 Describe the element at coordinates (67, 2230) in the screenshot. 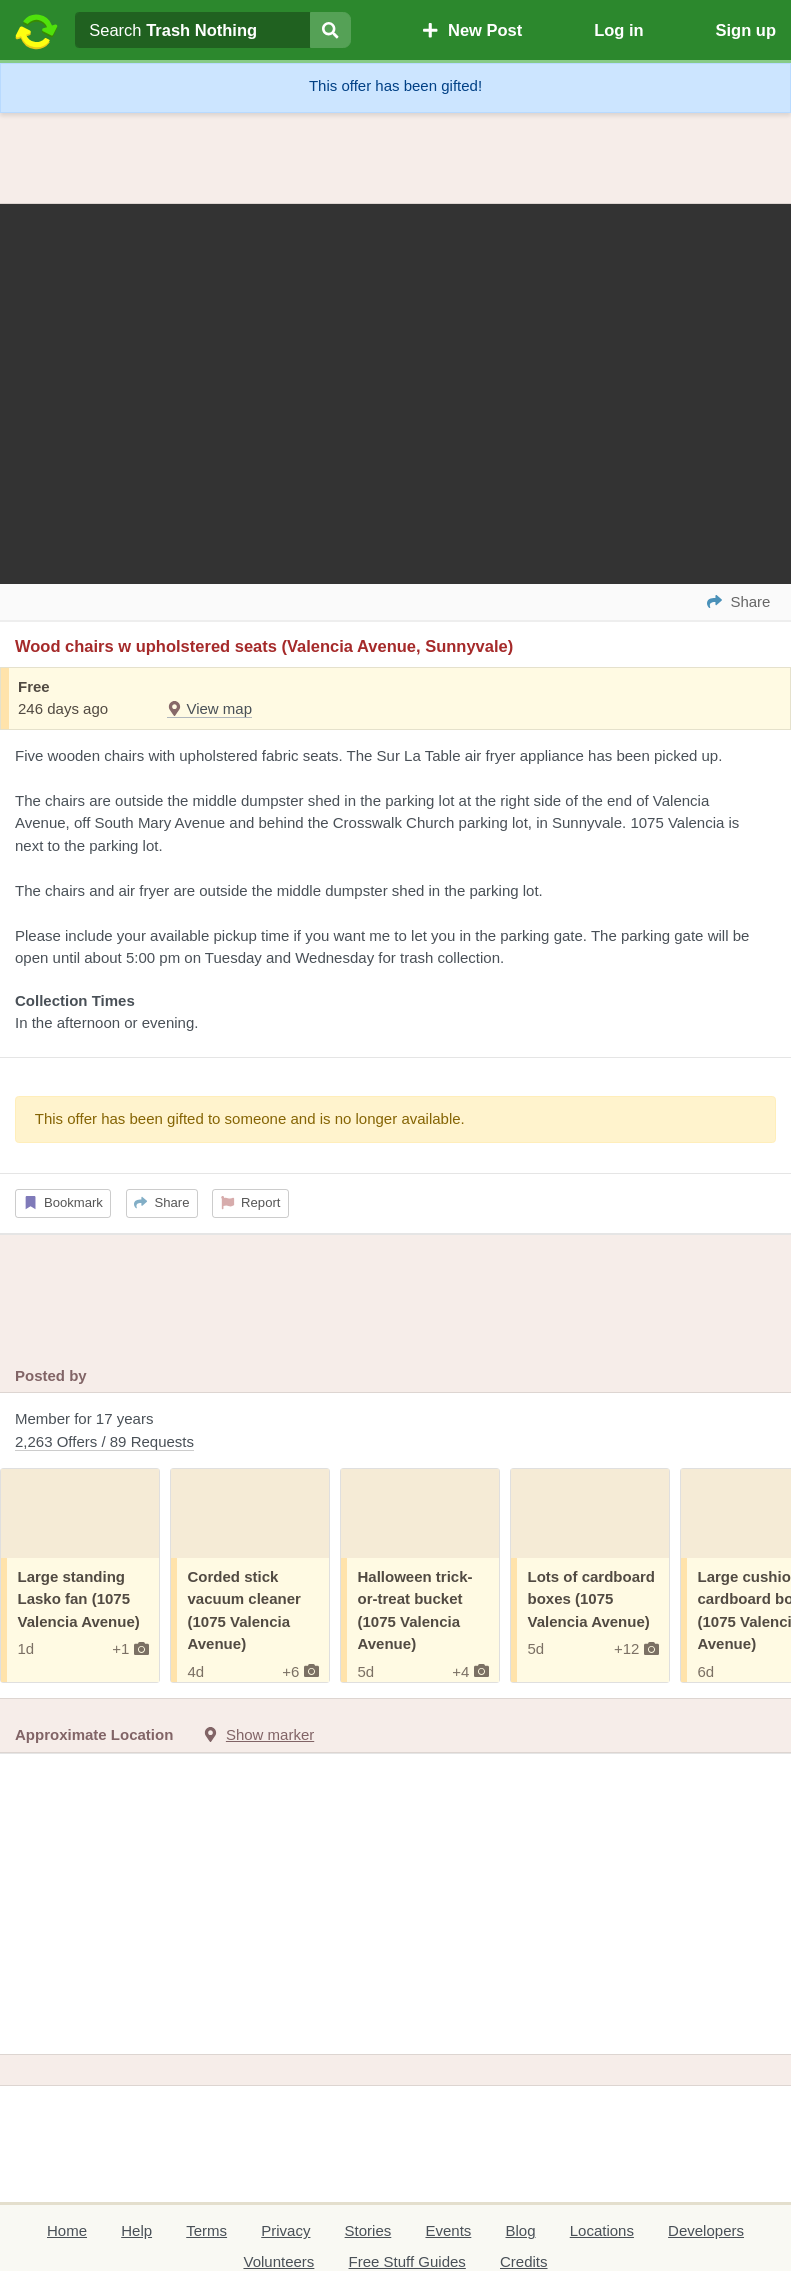

I see `Home` at that location.